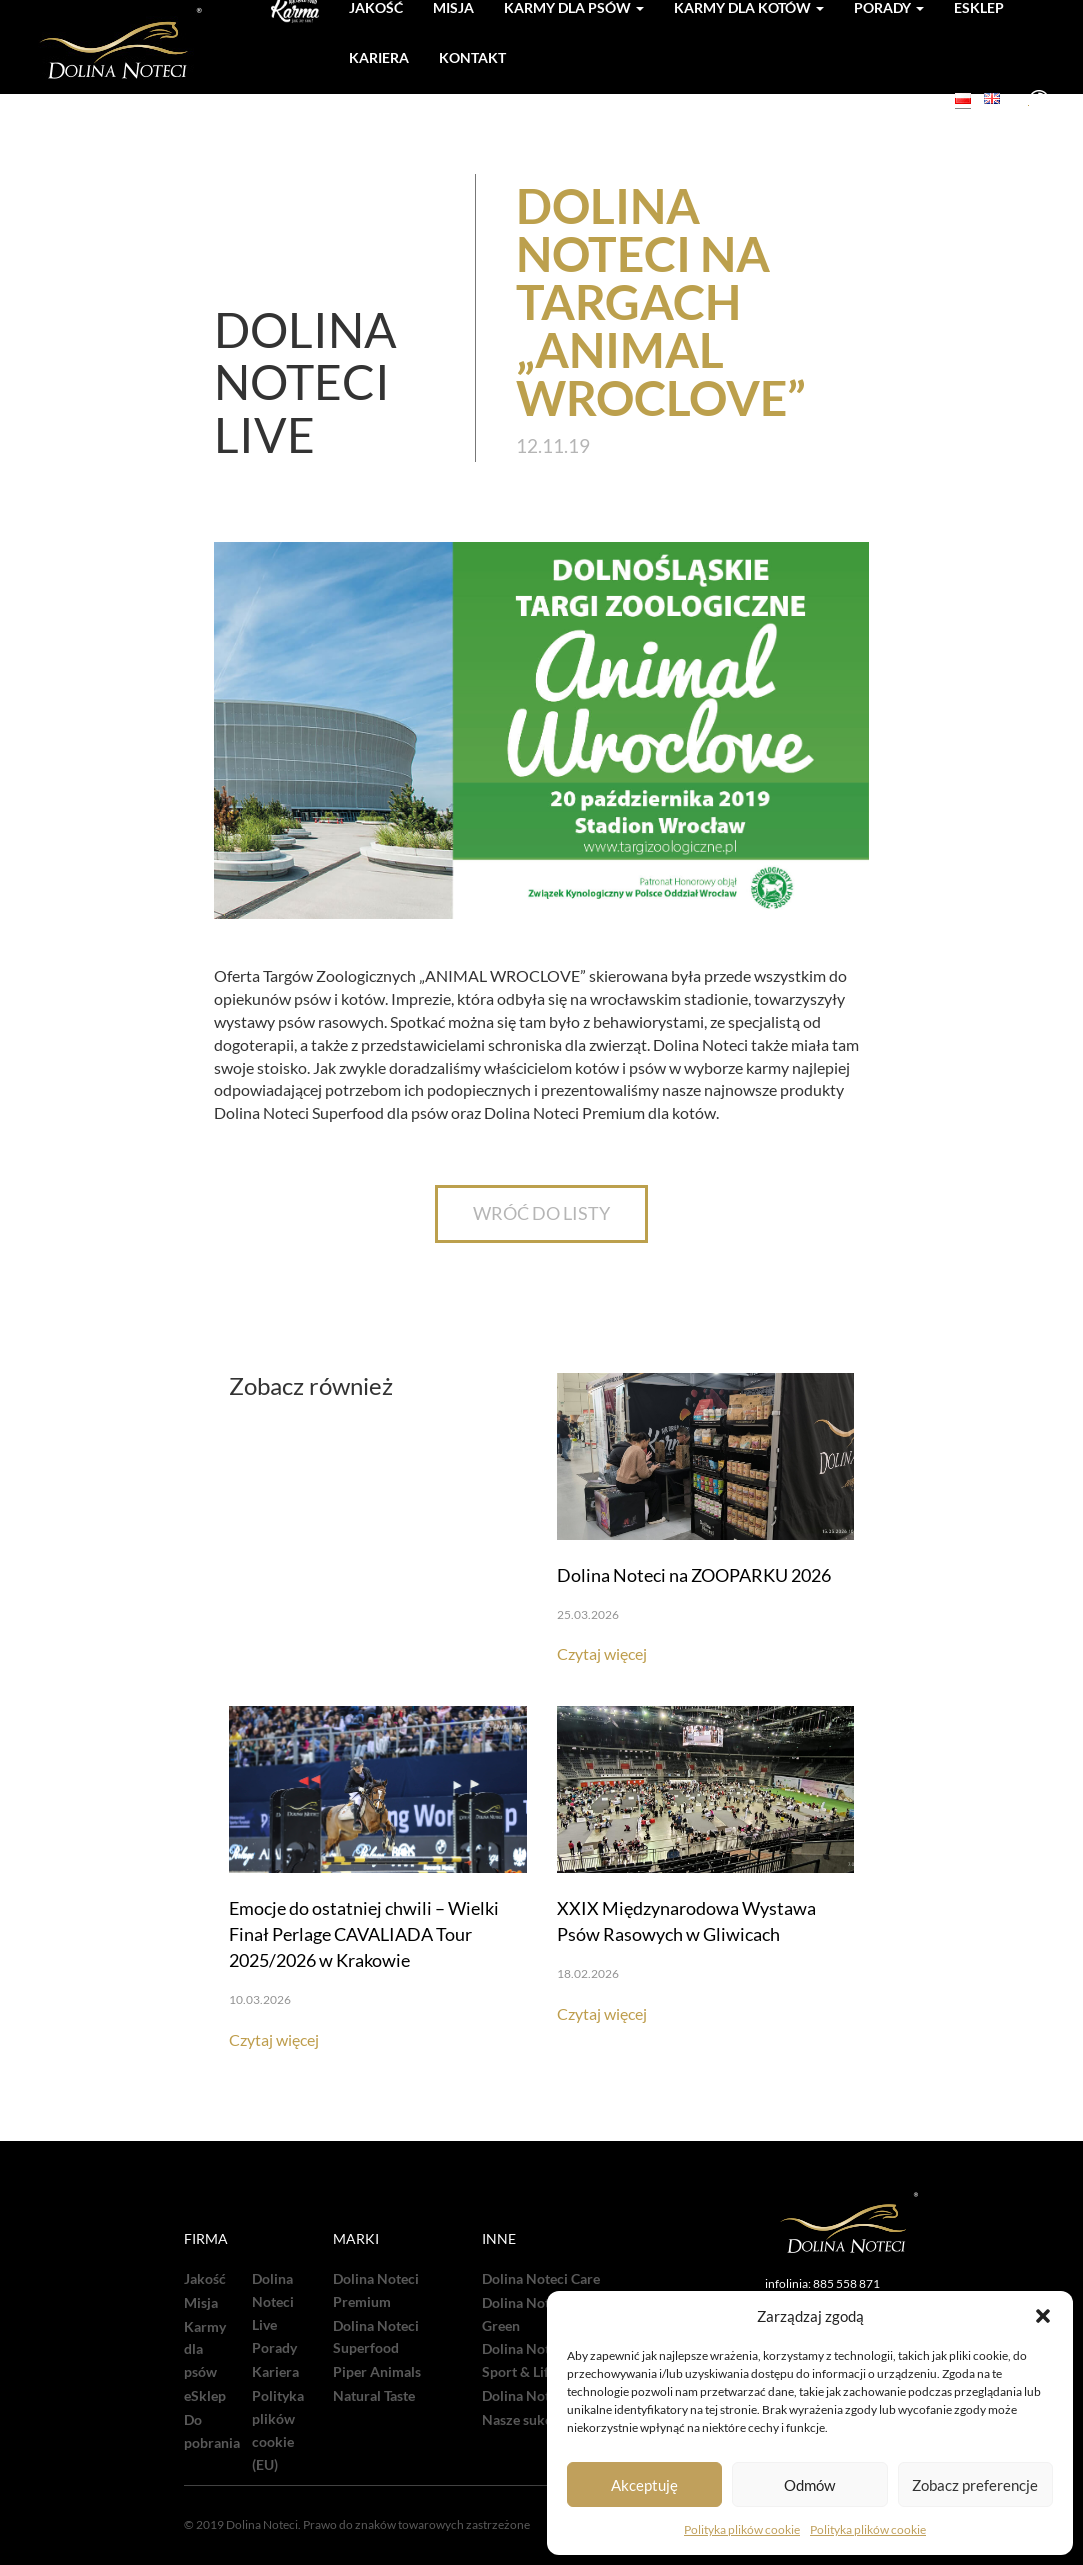  What do you see at coordinates (205, 2279) in the screenshot?
I see `Jakość` at bounding box center [205, 2279].